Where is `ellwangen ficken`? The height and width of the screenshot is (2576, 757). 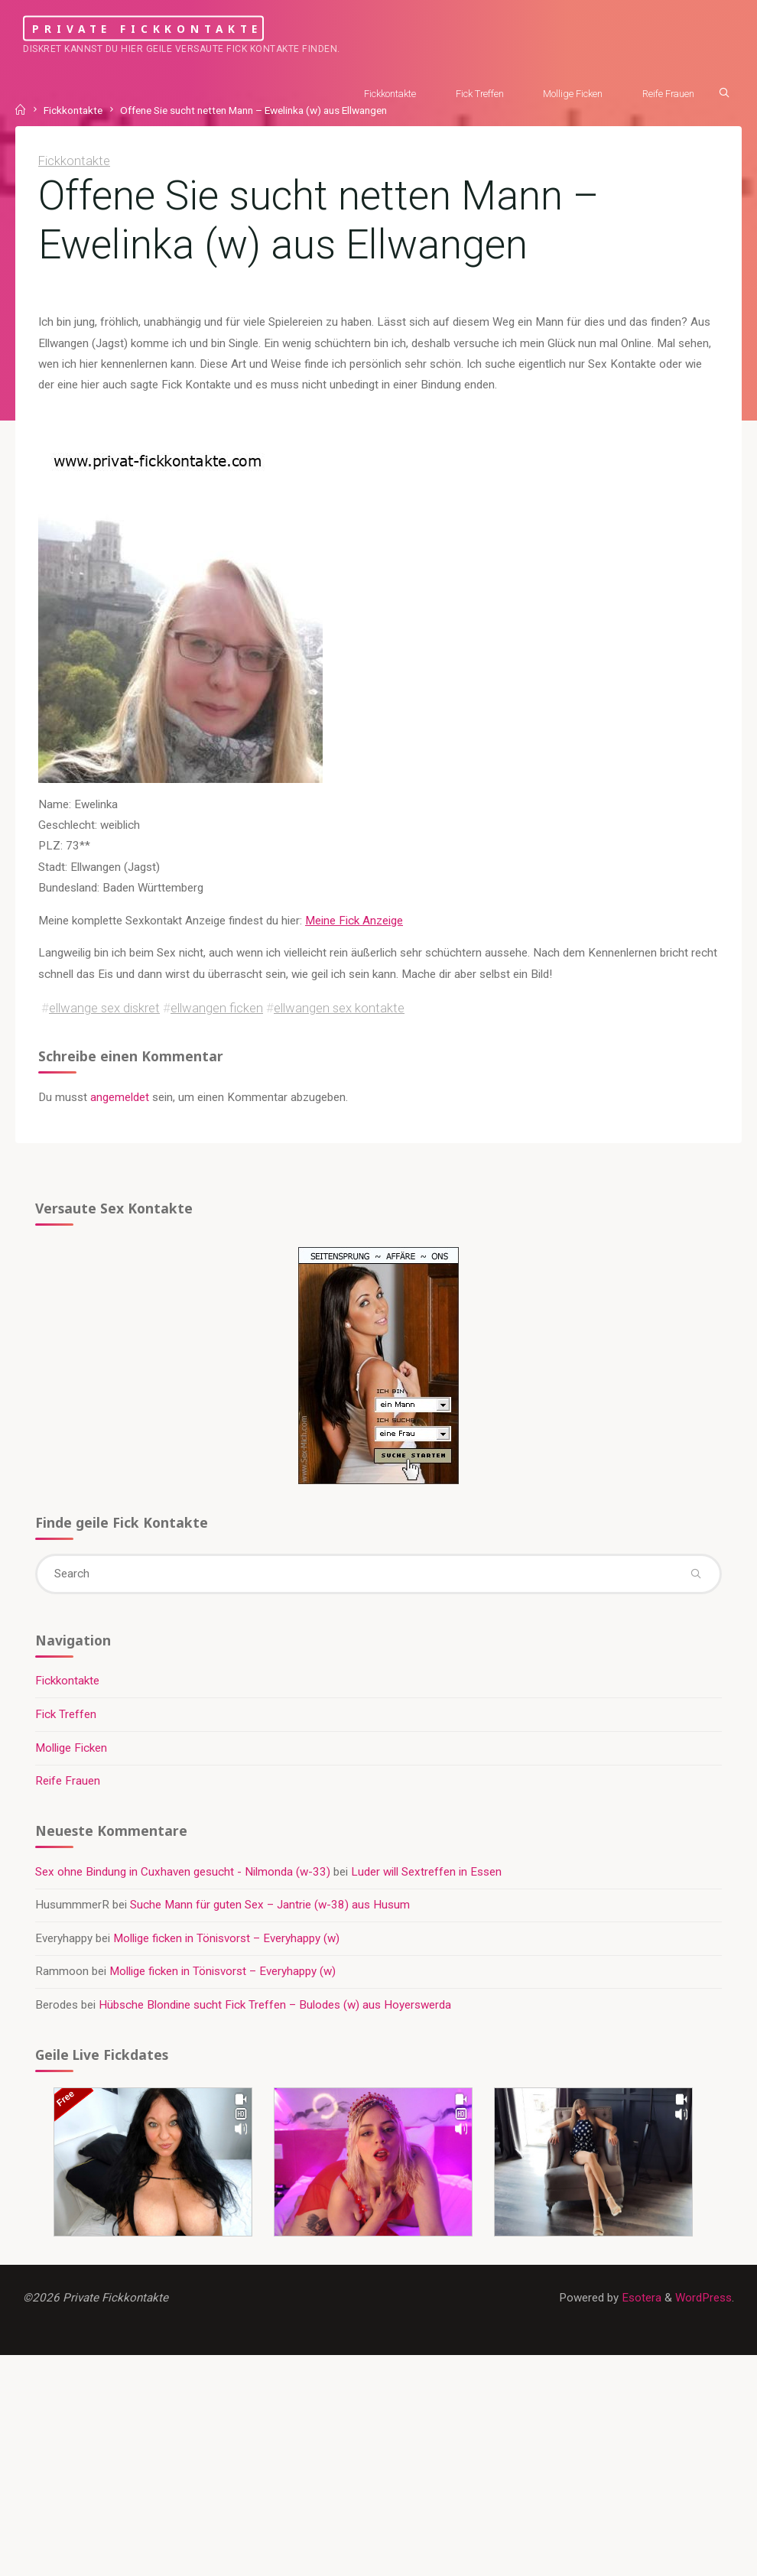
ellwangen ficken is located at coordinates (217, 1008).